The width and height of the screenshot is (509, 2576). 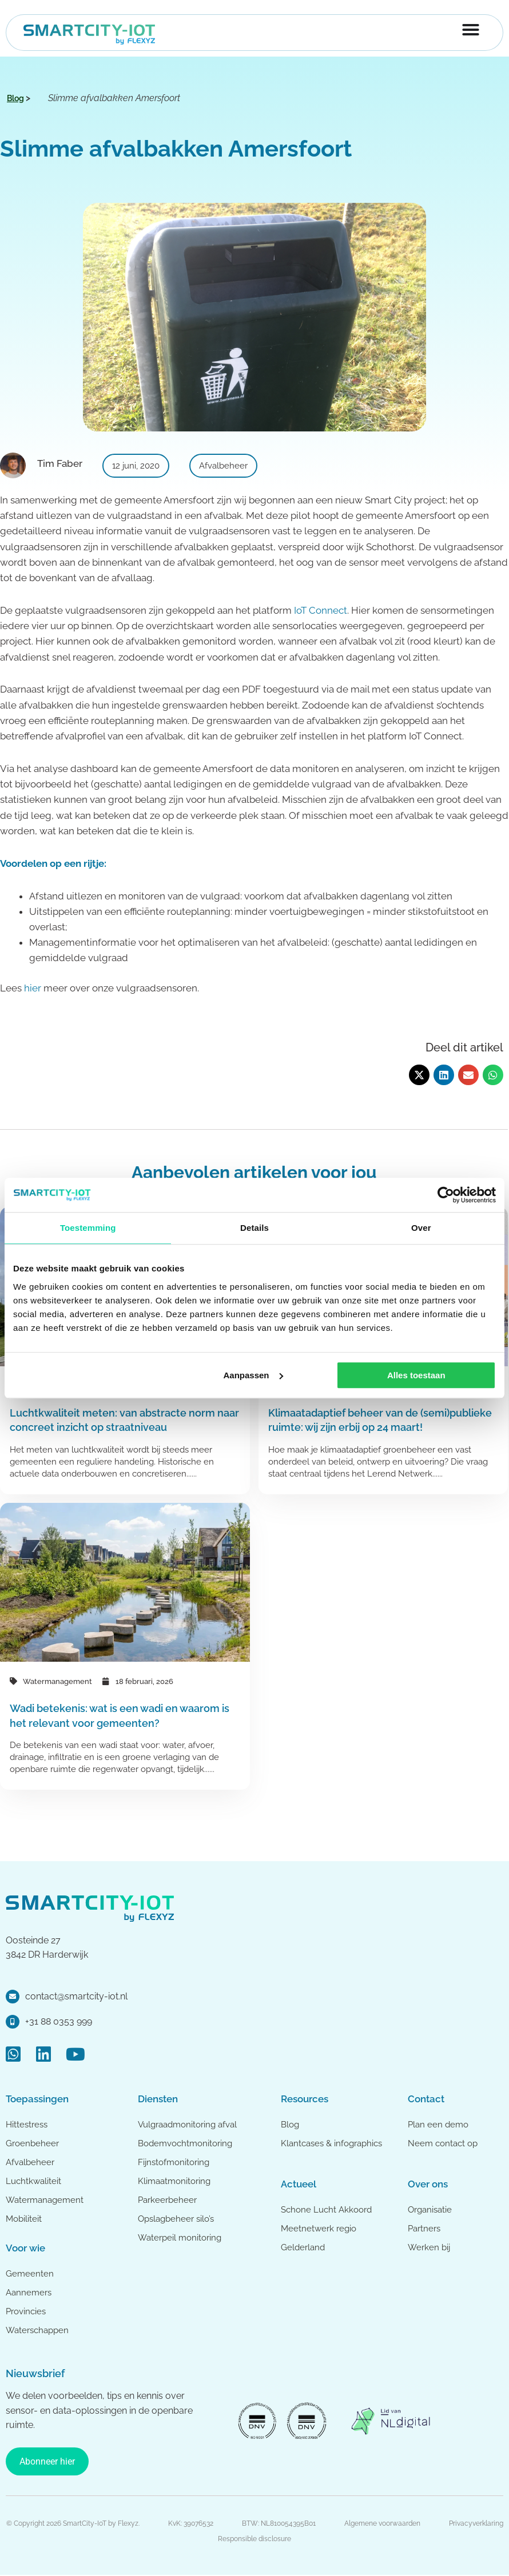 What do you see at coordinates (443, 2143) in the screenshot?
I see `Neem contact op` at bounding box center [443, 2143].